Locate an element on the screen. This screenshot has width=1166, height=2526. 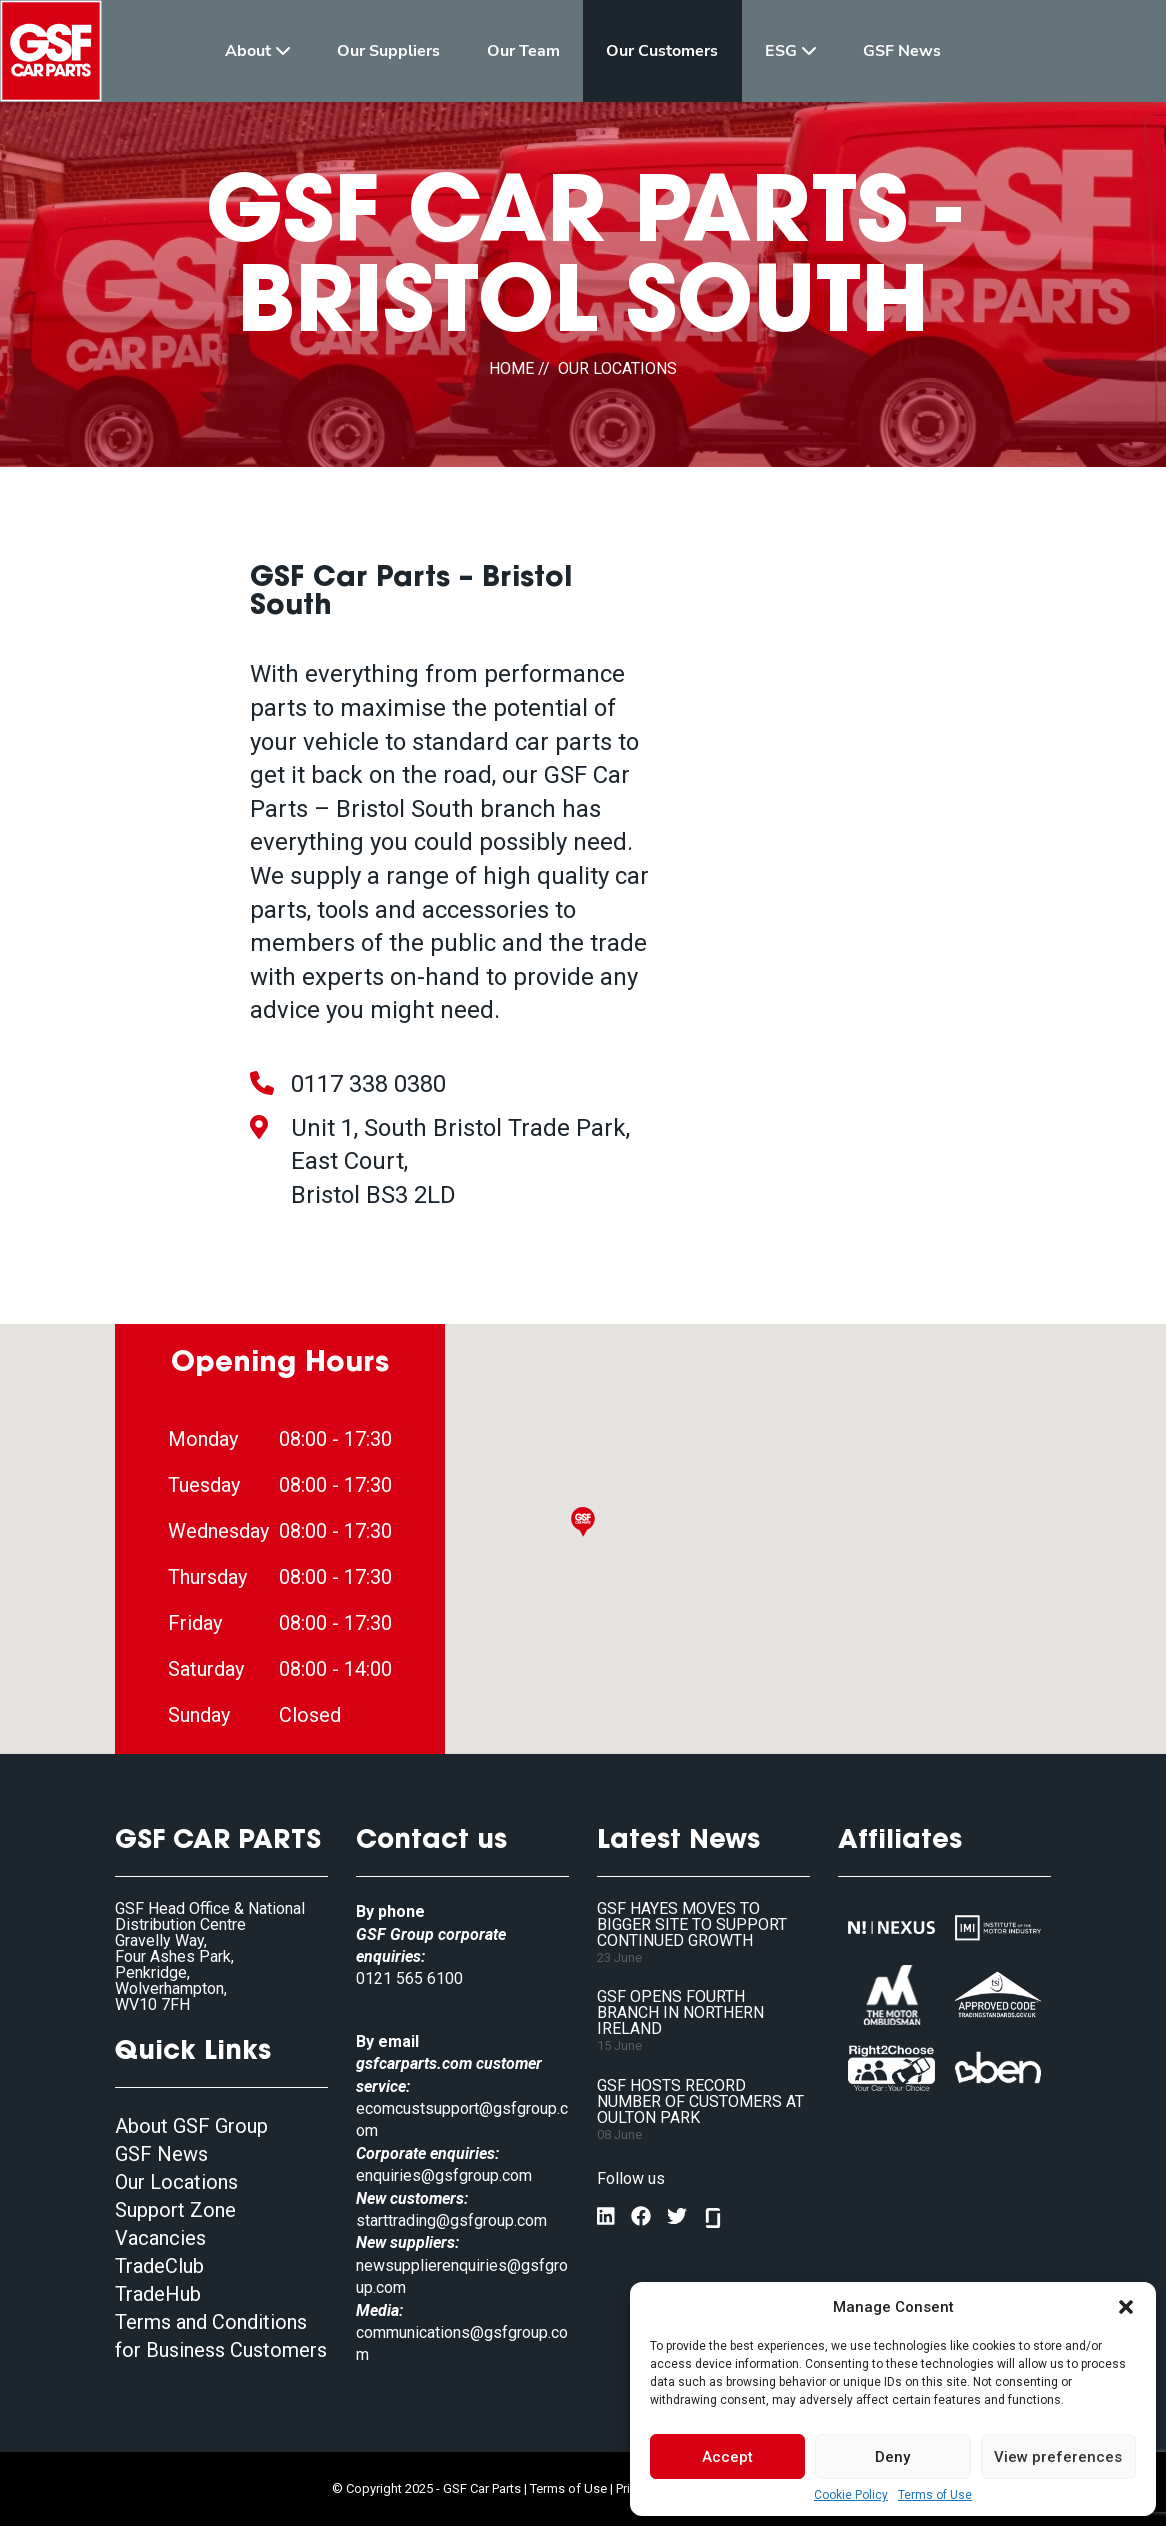
Accept is located at coordinates (727, 2457).